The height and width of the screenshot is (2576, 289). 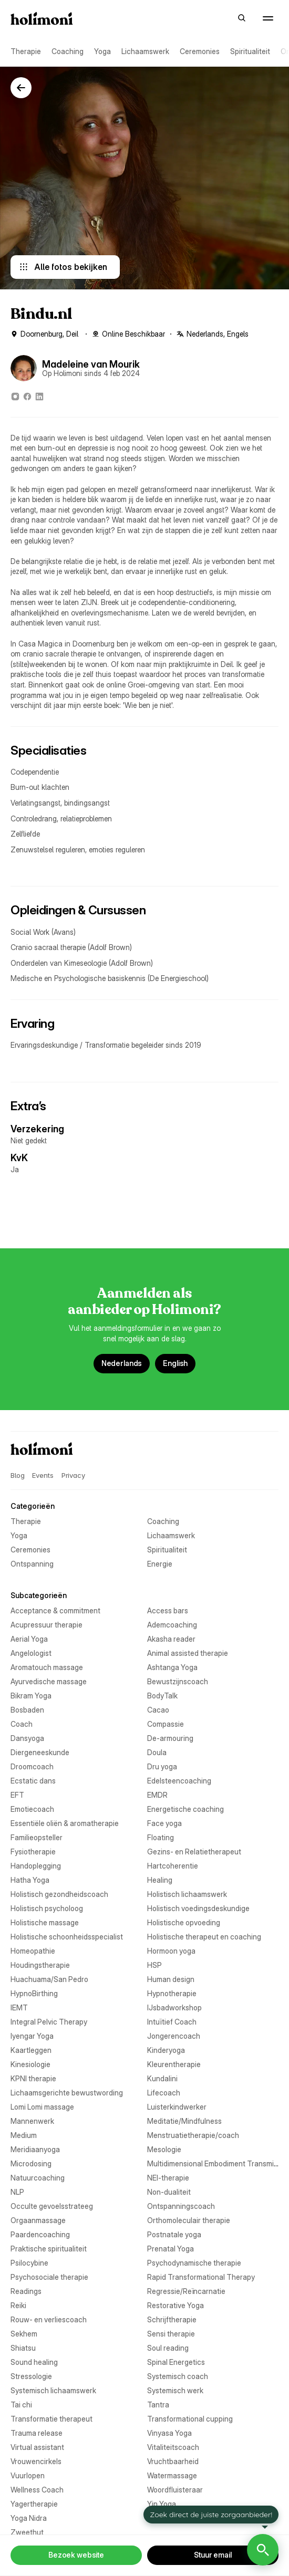 I want to click on Lifecoach, so click(x=163, y=2092).